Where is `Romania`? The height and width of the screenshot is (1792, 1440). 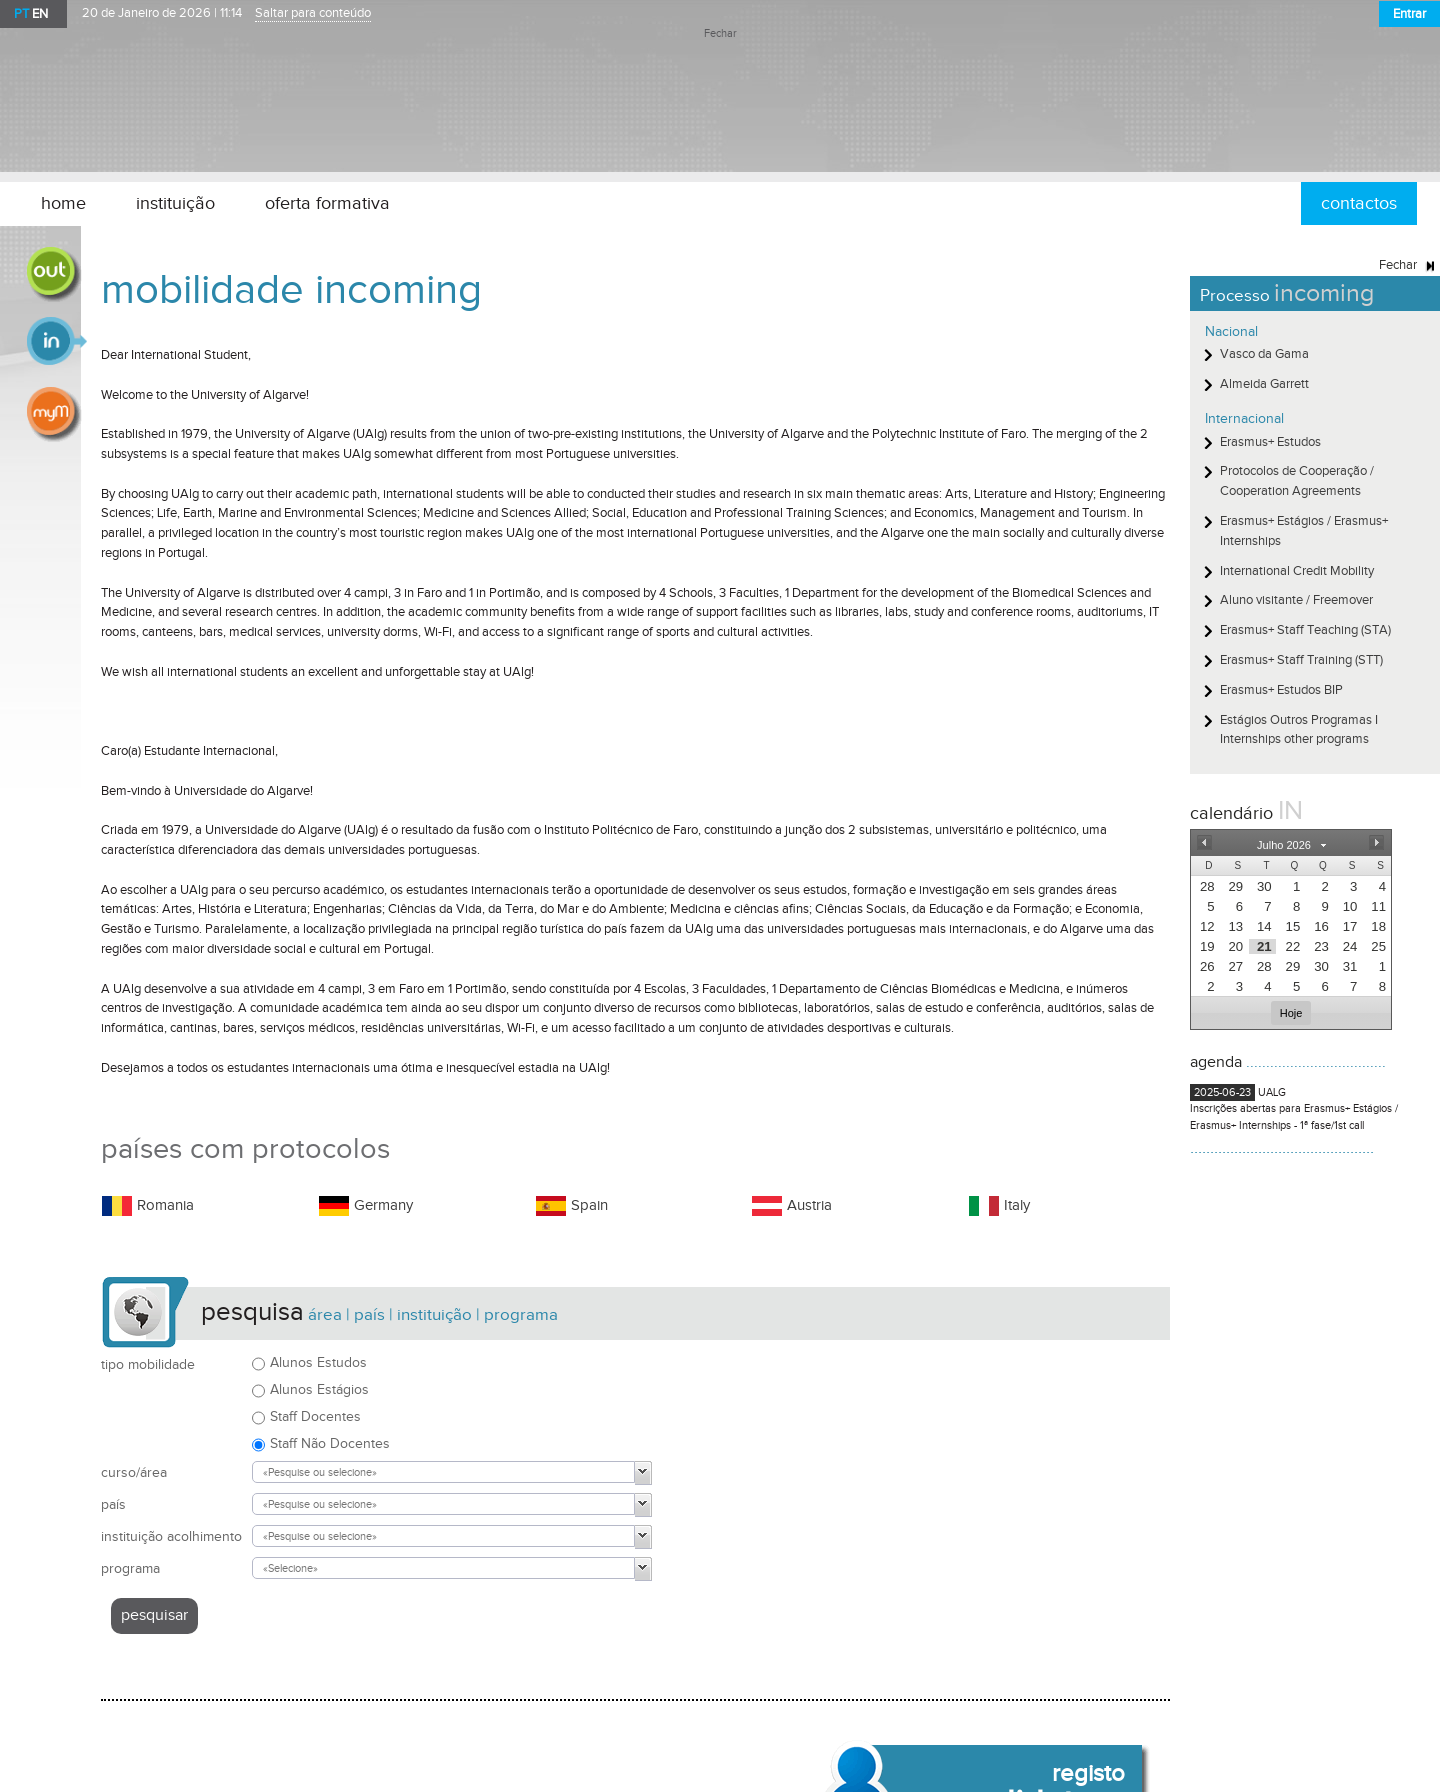 Romania is located at coordinates (165, 1205).